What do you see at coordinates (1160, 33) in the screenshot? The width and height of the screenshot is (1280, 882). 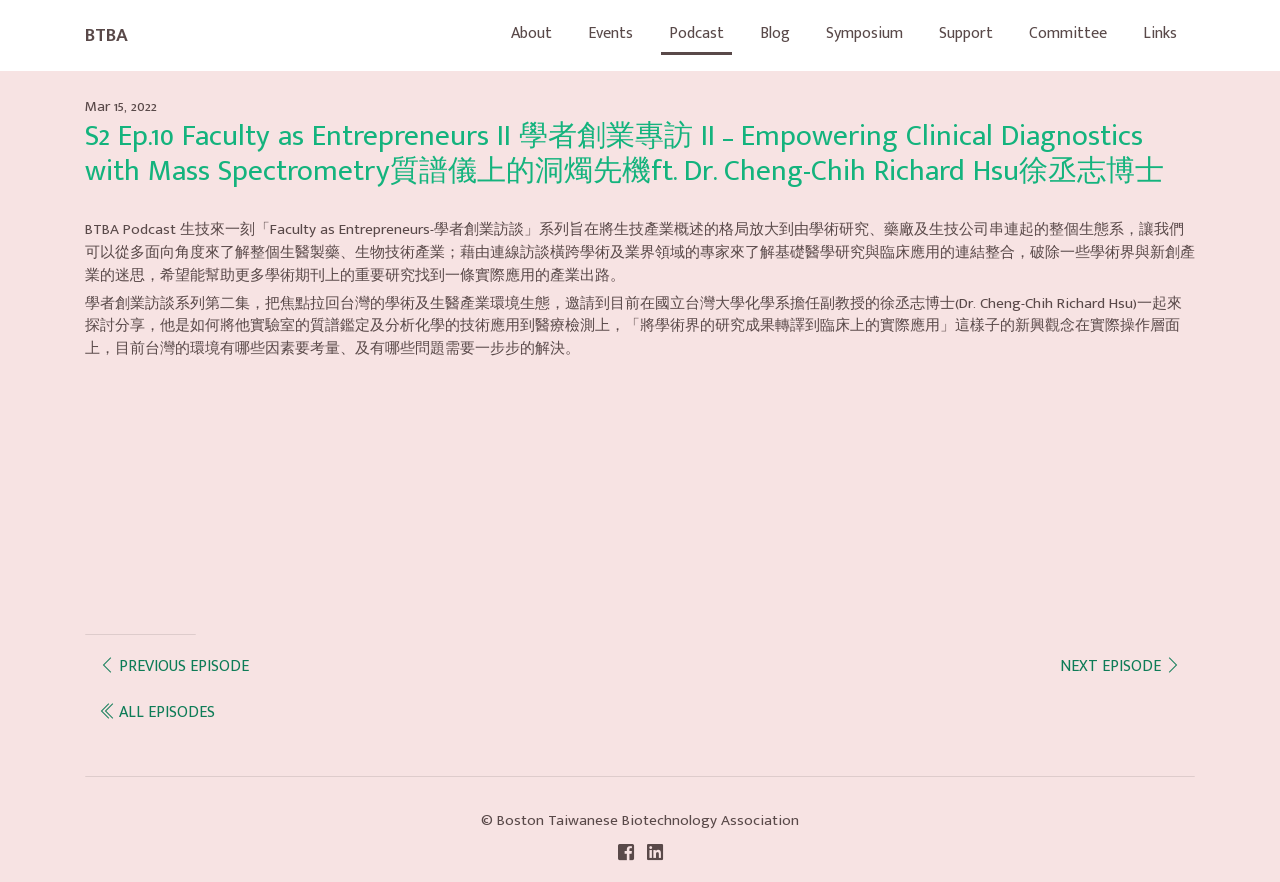 I see `Links` at bounding box center [1160, 33].